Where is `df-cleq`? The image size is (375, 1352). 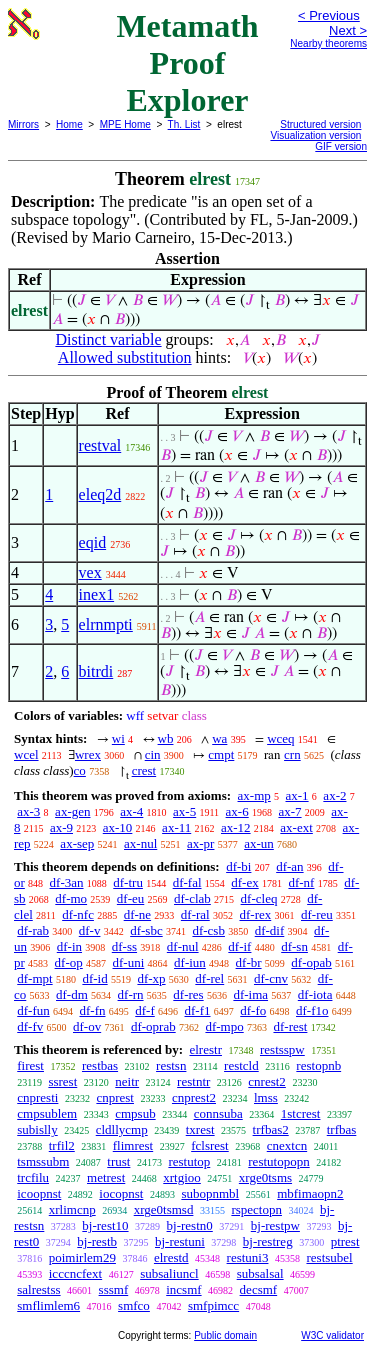
df-cleq is located at coordinates (259, 898).